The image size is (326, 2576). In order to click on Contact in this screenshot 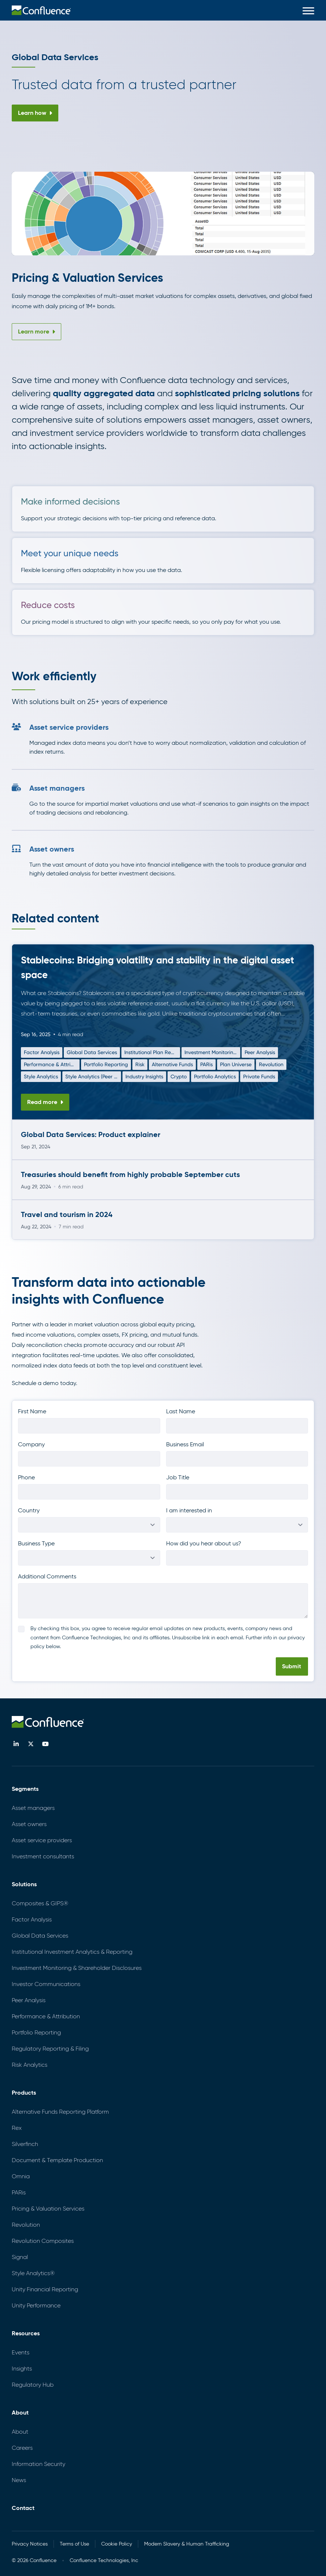, I will do `click(23, 2508)`.